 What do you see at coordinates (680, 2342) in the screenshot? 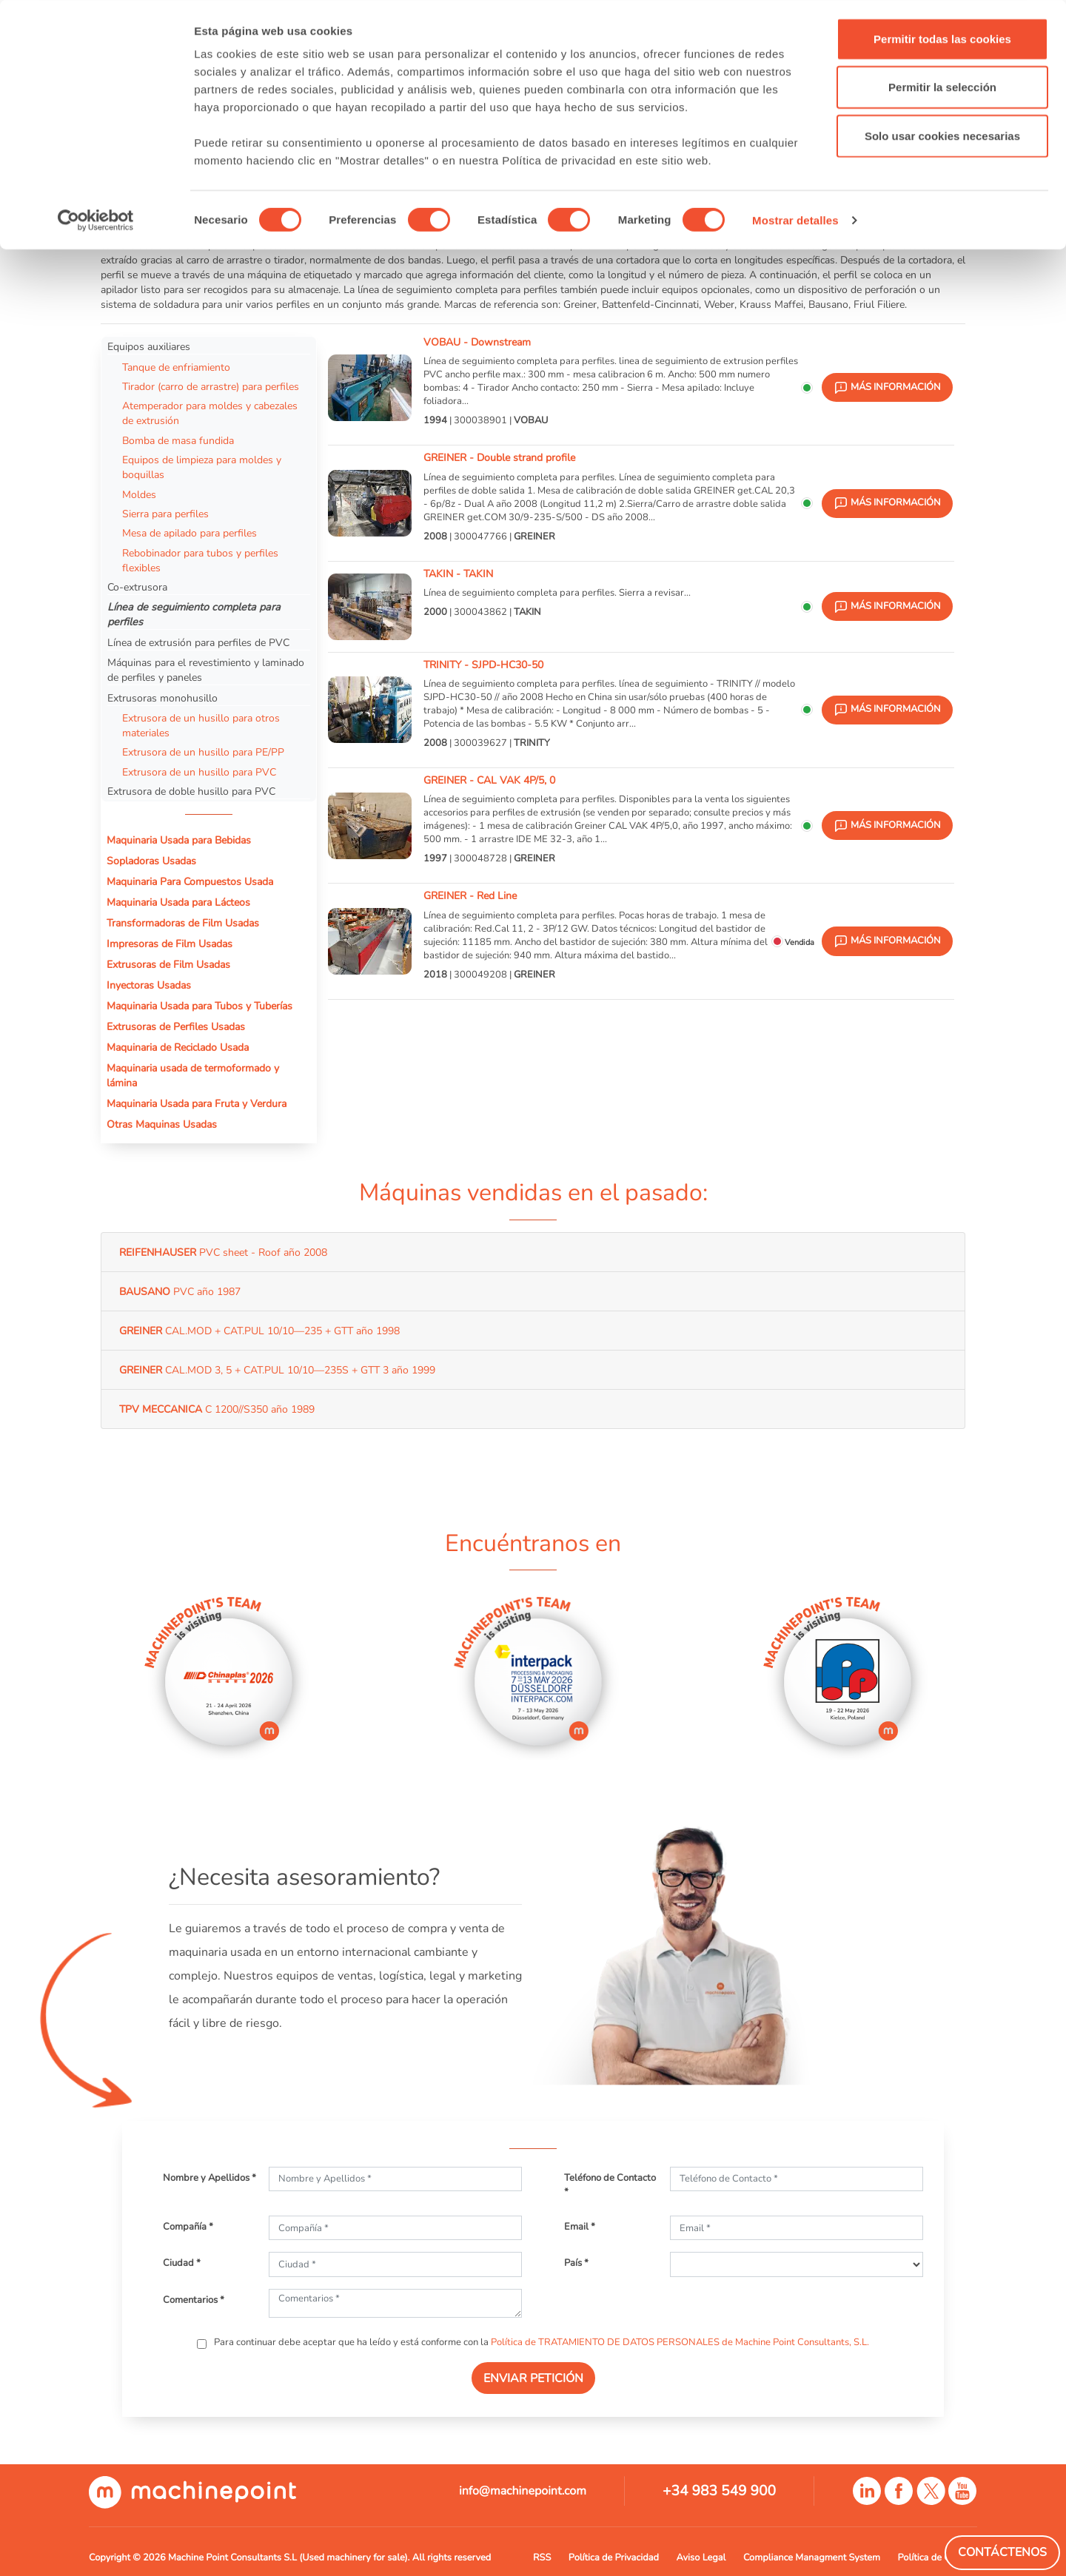
I see `Política de TRATAMIENTO DE DATOS PERSONALES de Machine Point Consultants, S.L.` at bounding box center [680, 2342].